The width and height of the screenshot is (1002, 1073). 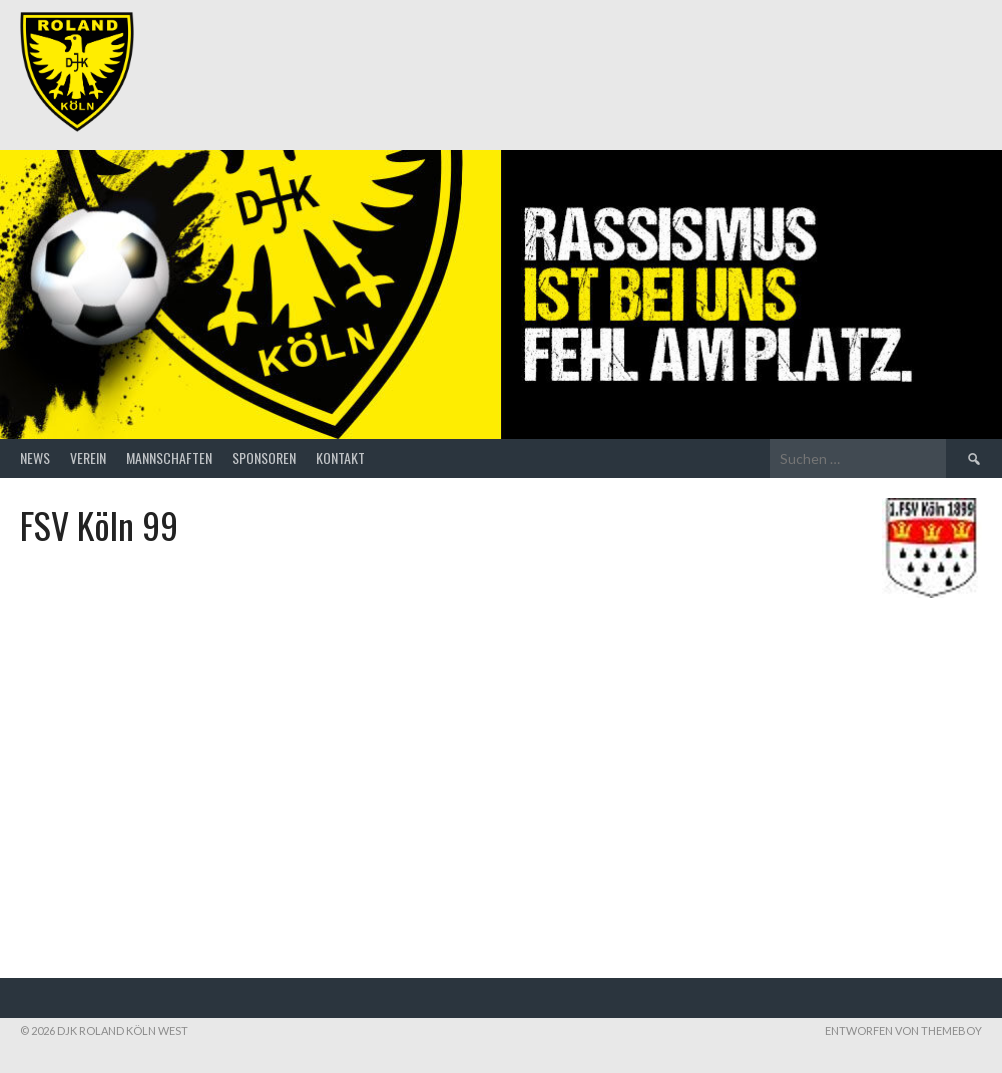 What do you see at coordinates (35, 457) in the screenshot?
I see `News` at bounding box center [35, 457].